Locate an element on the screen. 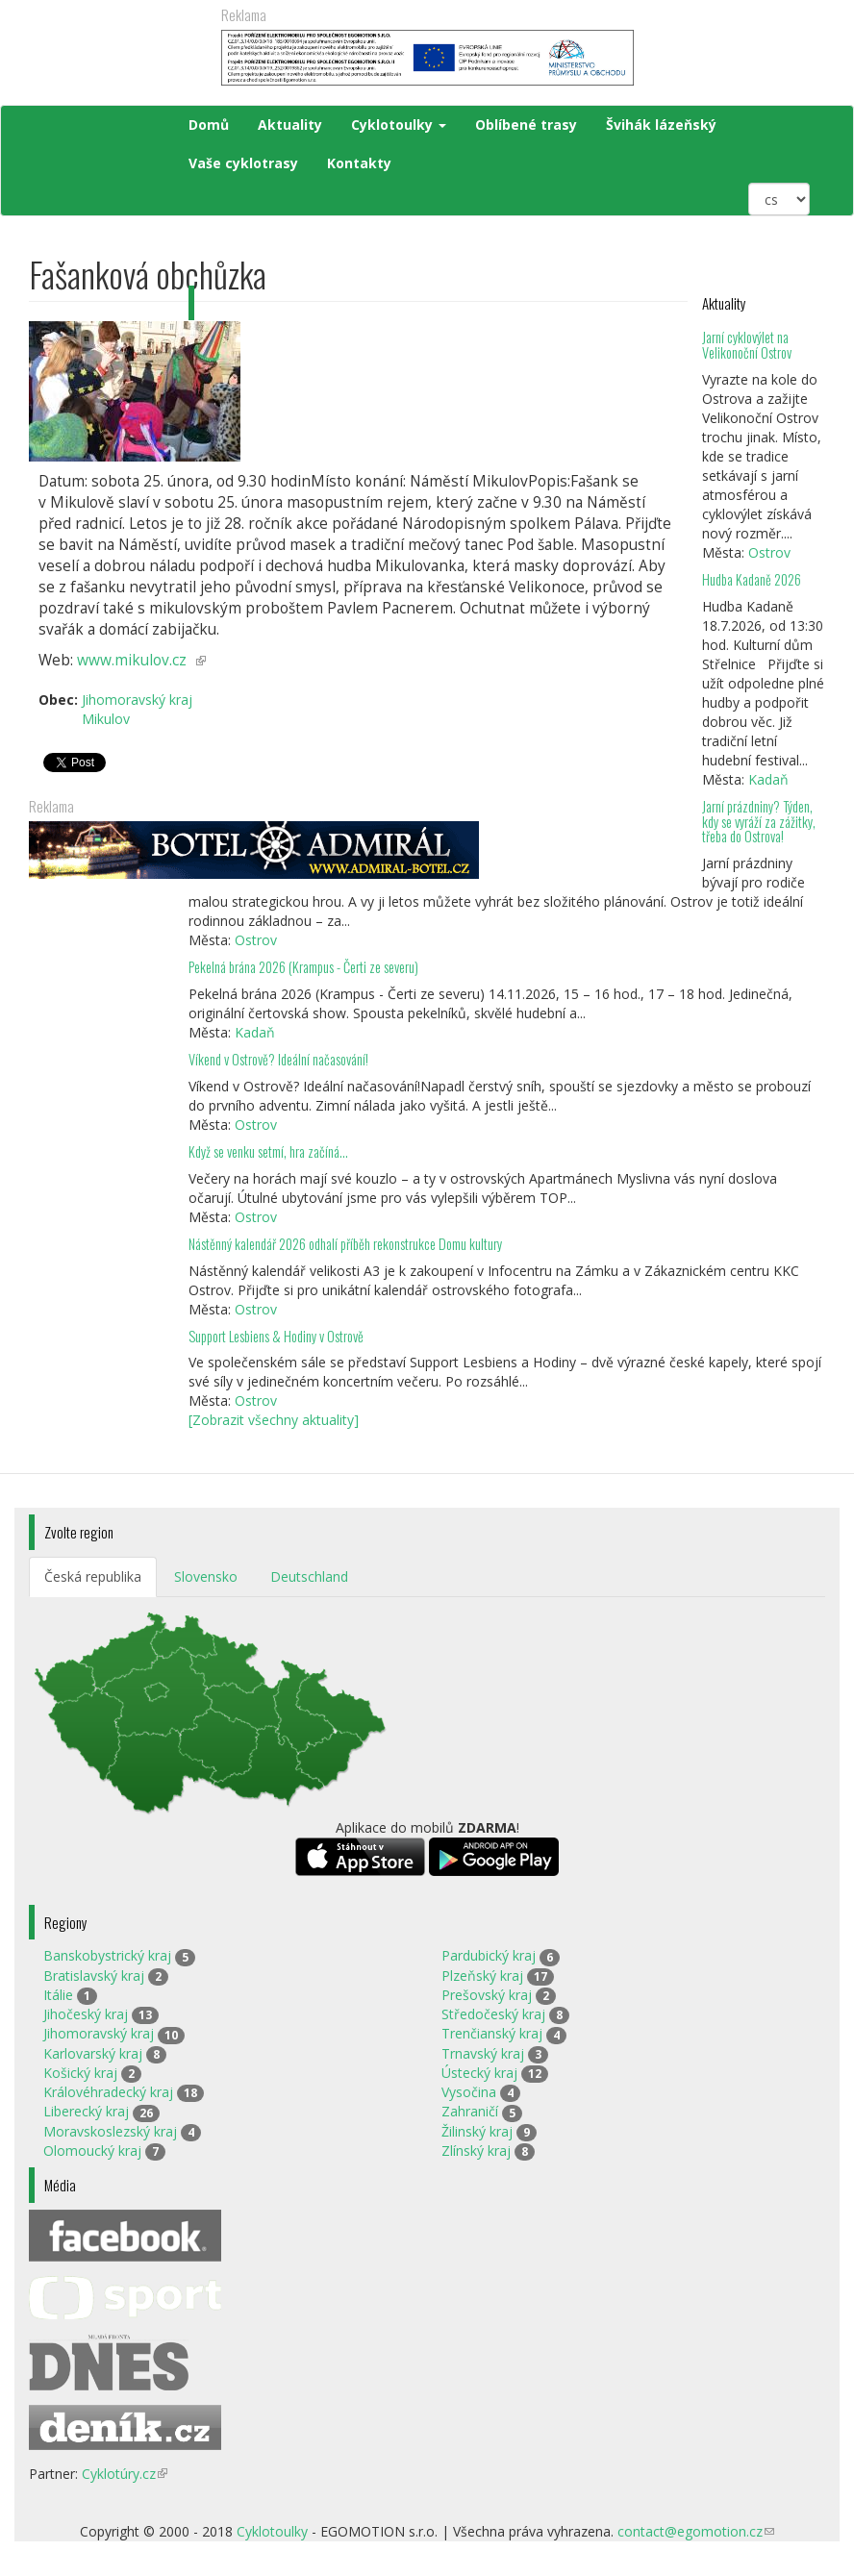 This screenshot has width=854, height=2576. Jarní prázdniny? Týden, kdy se vyráží za zážitky, třeba do Ostrova! is located at coordinates (759, 821).